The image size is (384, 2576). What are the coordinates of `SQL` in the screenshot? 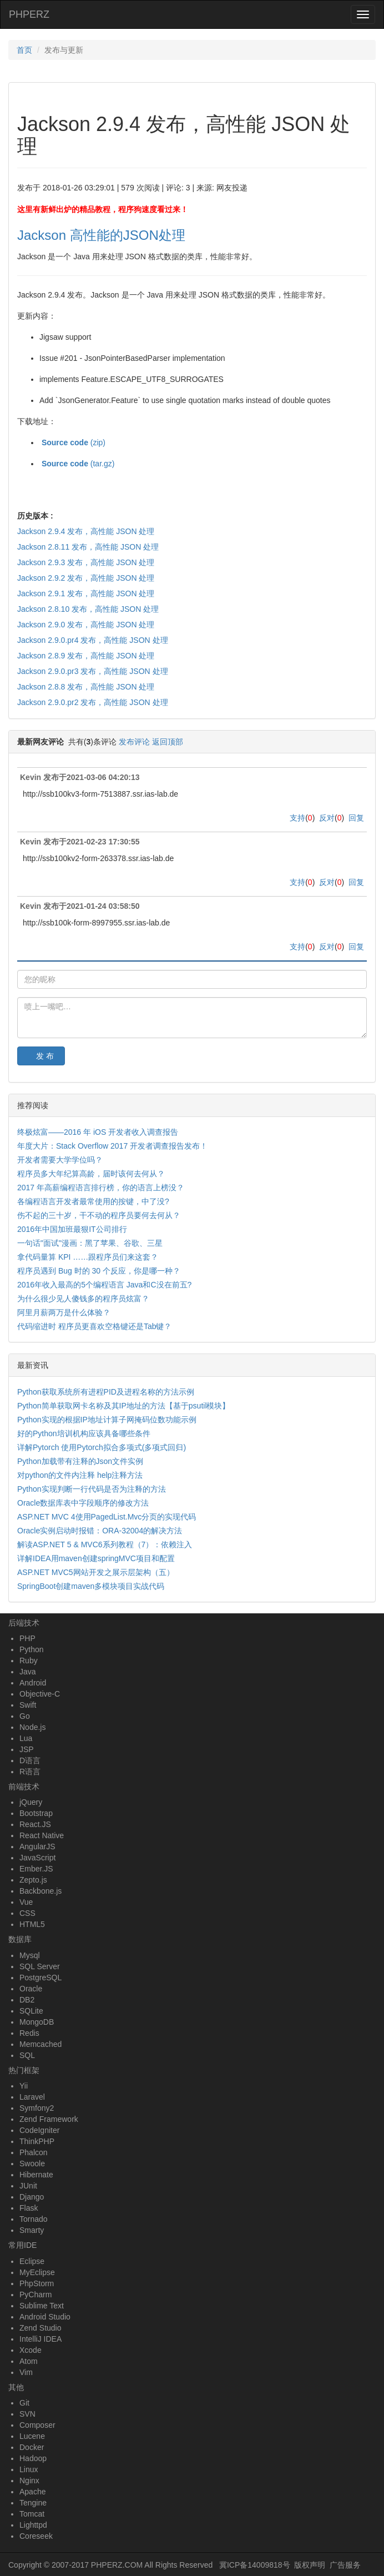 It's located at (27, 2055).